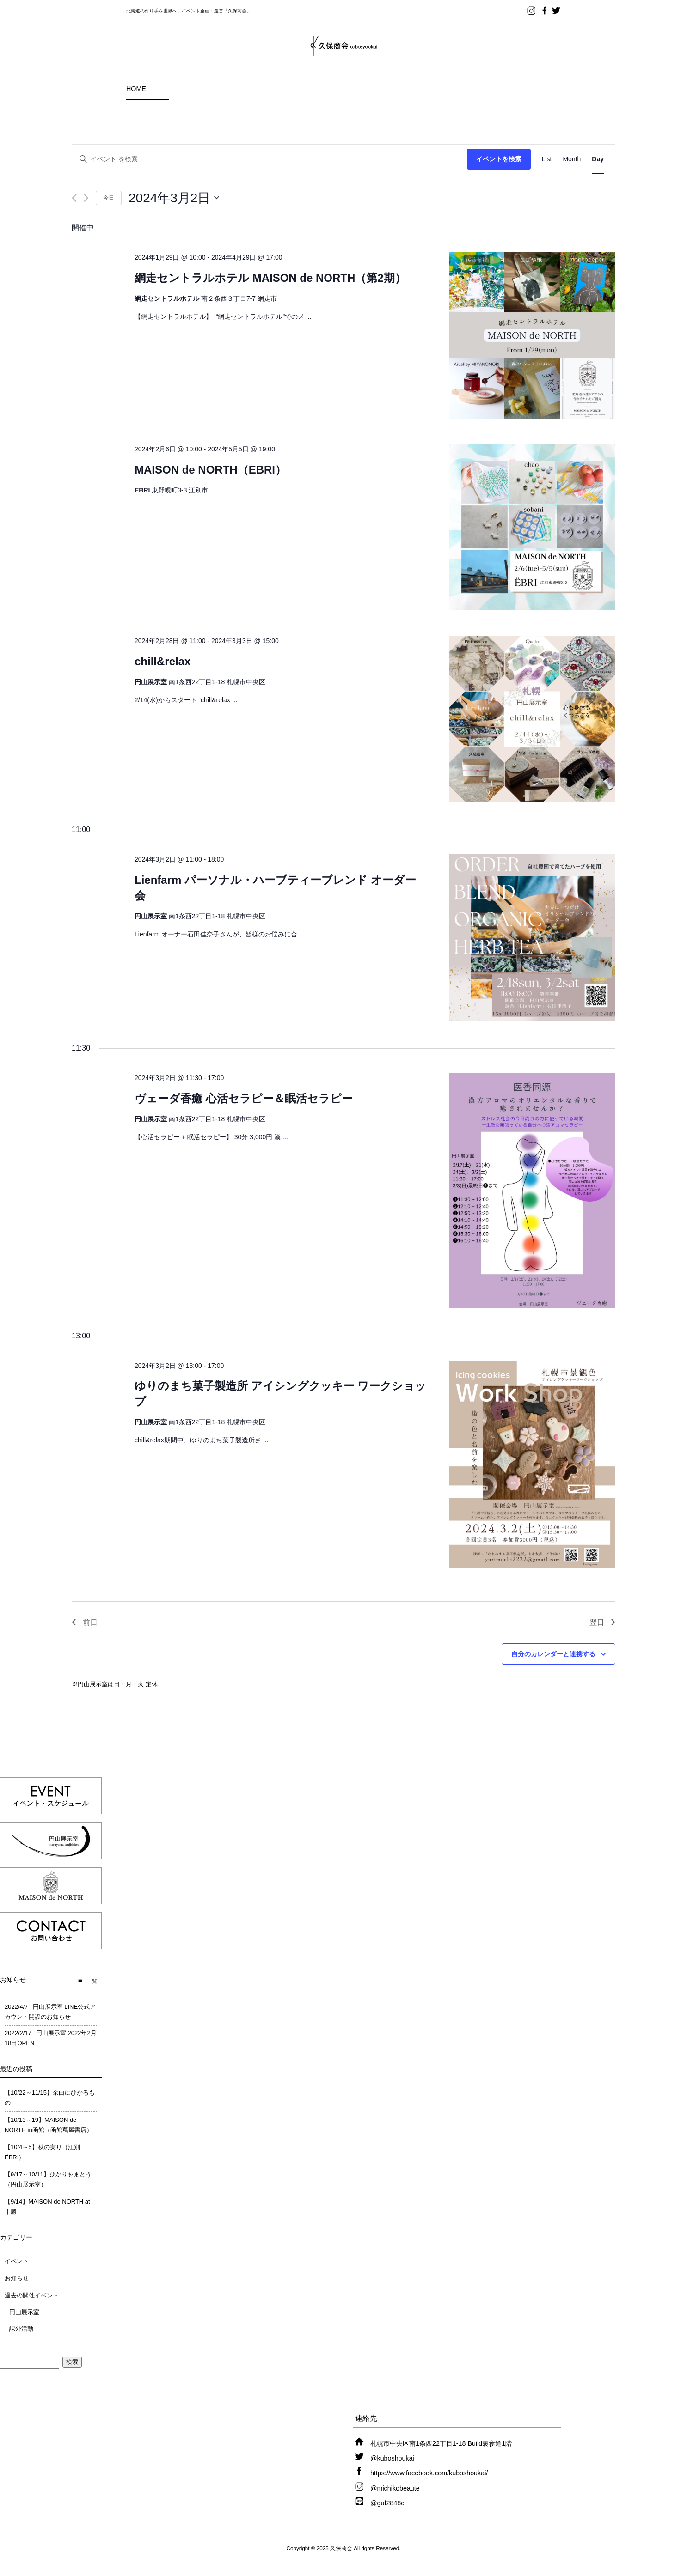 Image resolution: width=687 pixels, height=2576 pixels. What do you see at coordinates (17, 2261) in the screenshot?
I see `イベント` at bounding box center [17, 2261].